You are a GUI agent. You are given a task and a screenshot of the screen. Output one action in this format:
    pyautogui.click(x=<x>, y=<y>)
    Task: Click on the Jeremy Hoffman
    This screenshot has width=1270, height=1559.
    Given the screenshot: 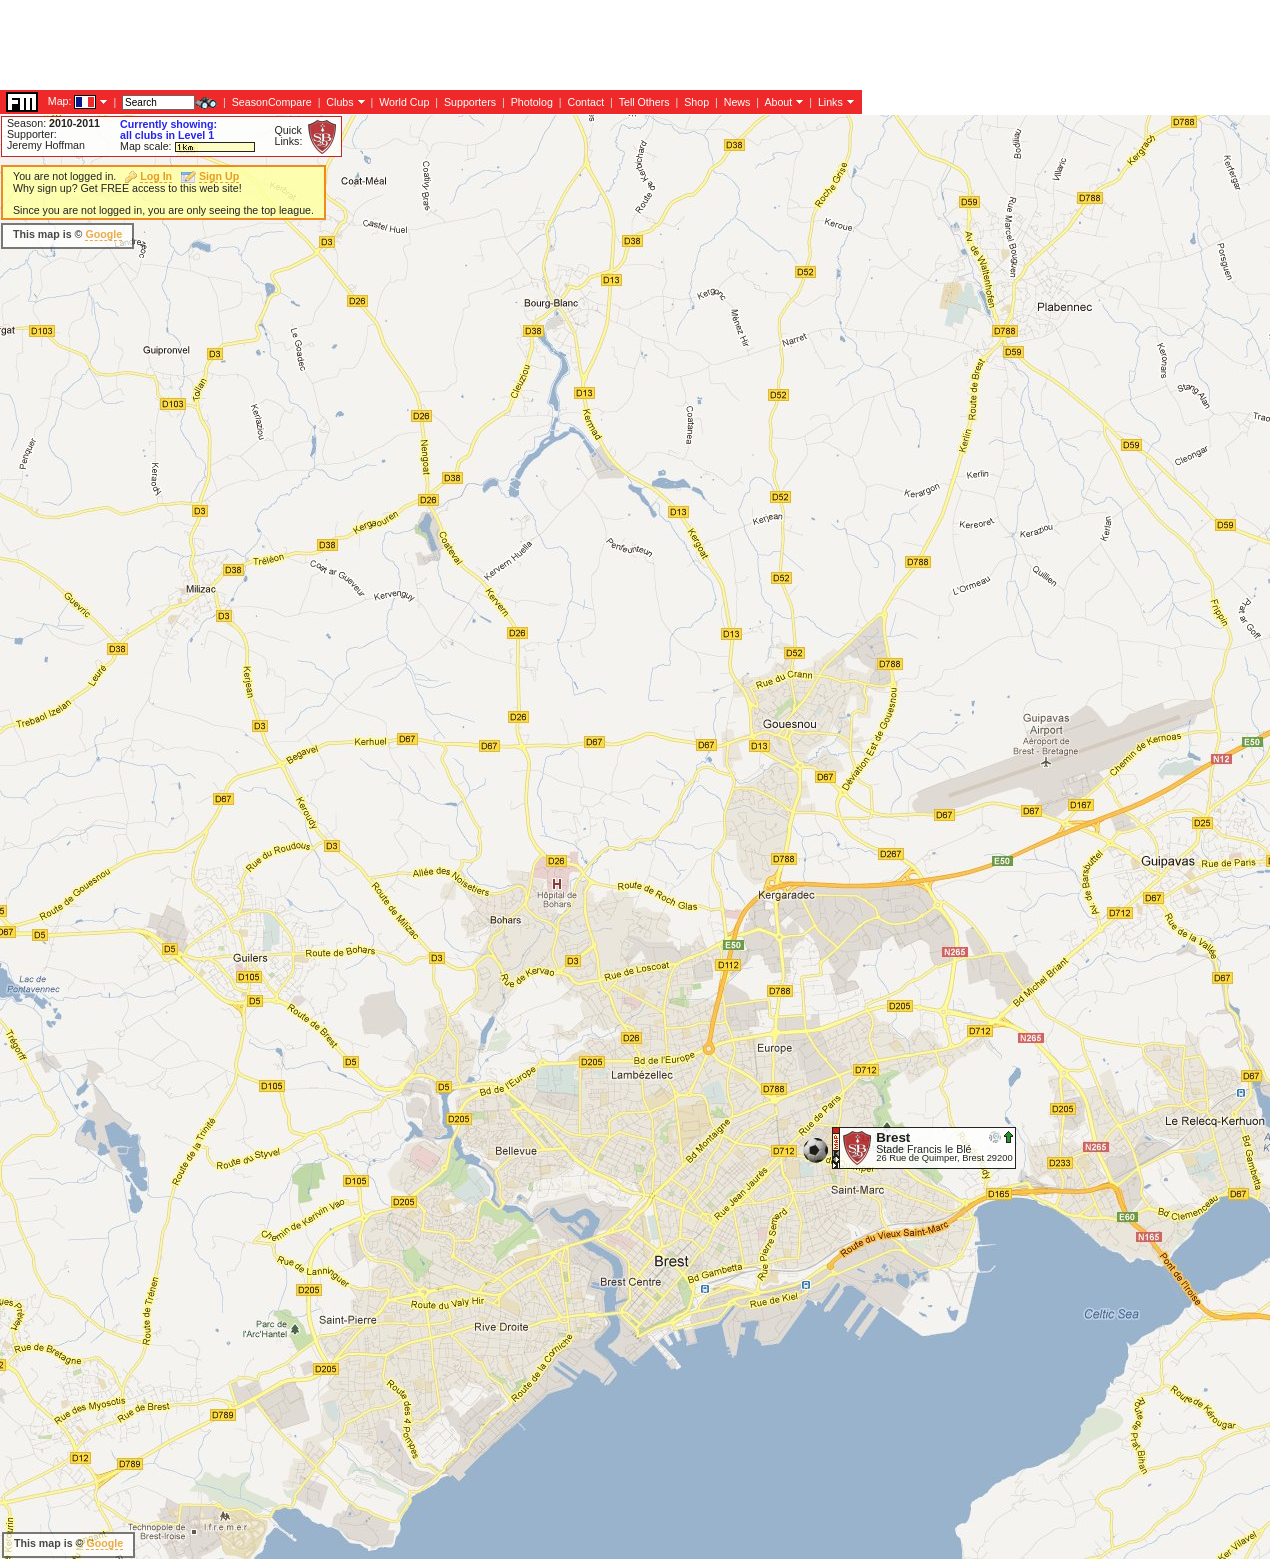 What is the action you would take?
    pyautogui.click(x=46, y=145)
    